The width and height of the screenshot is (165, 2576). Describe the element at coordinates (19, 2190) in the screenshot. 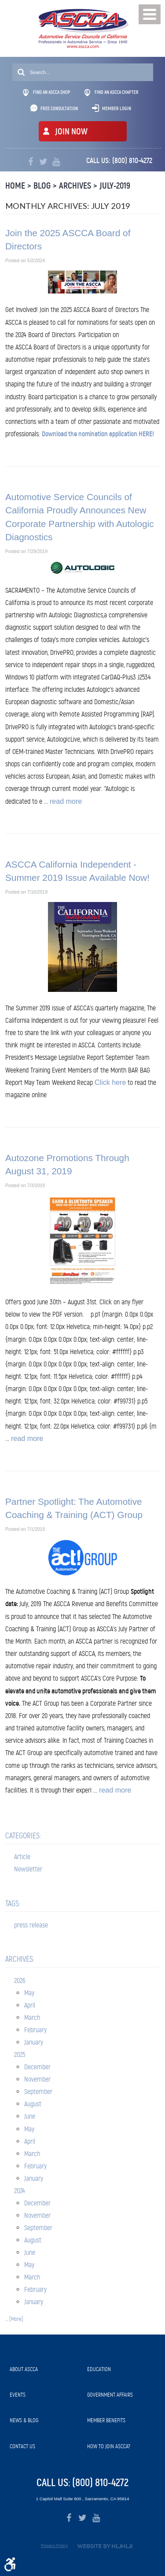

I see `2024` at that location.